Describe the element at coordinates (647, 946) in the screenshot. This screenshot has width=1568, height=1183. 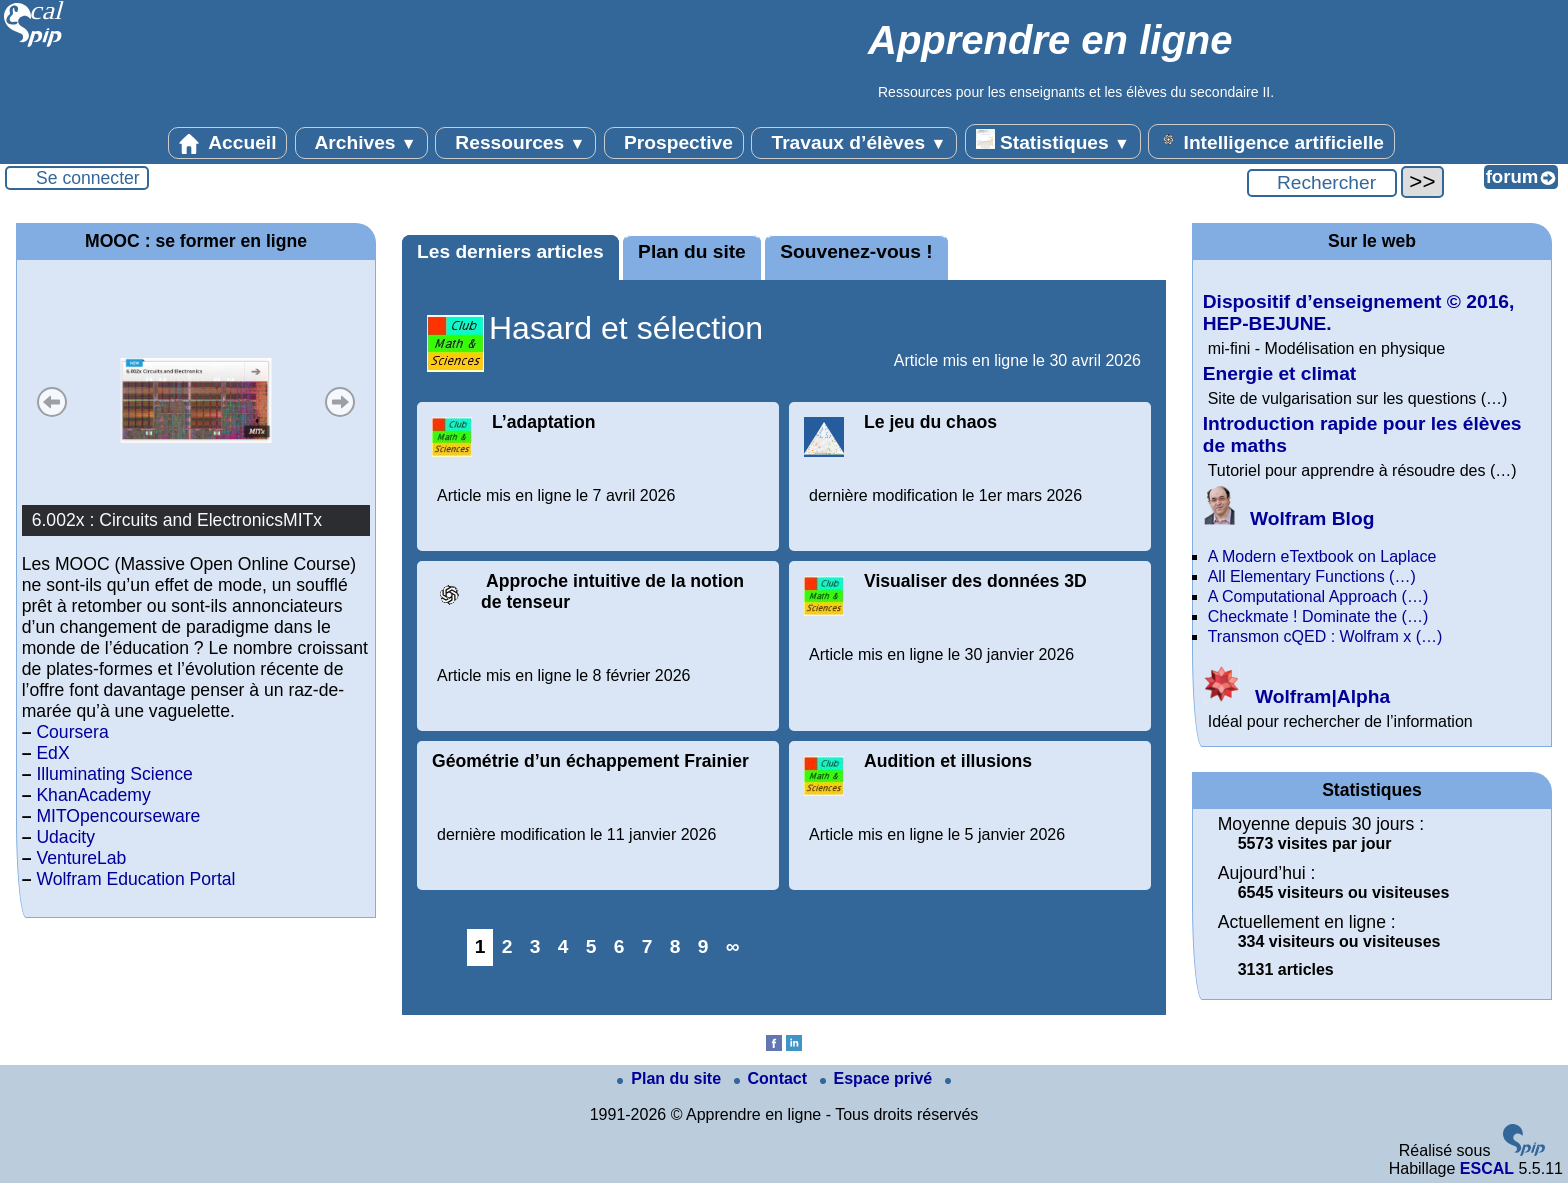
I see `7 [Aller à la page 7]` at that location.